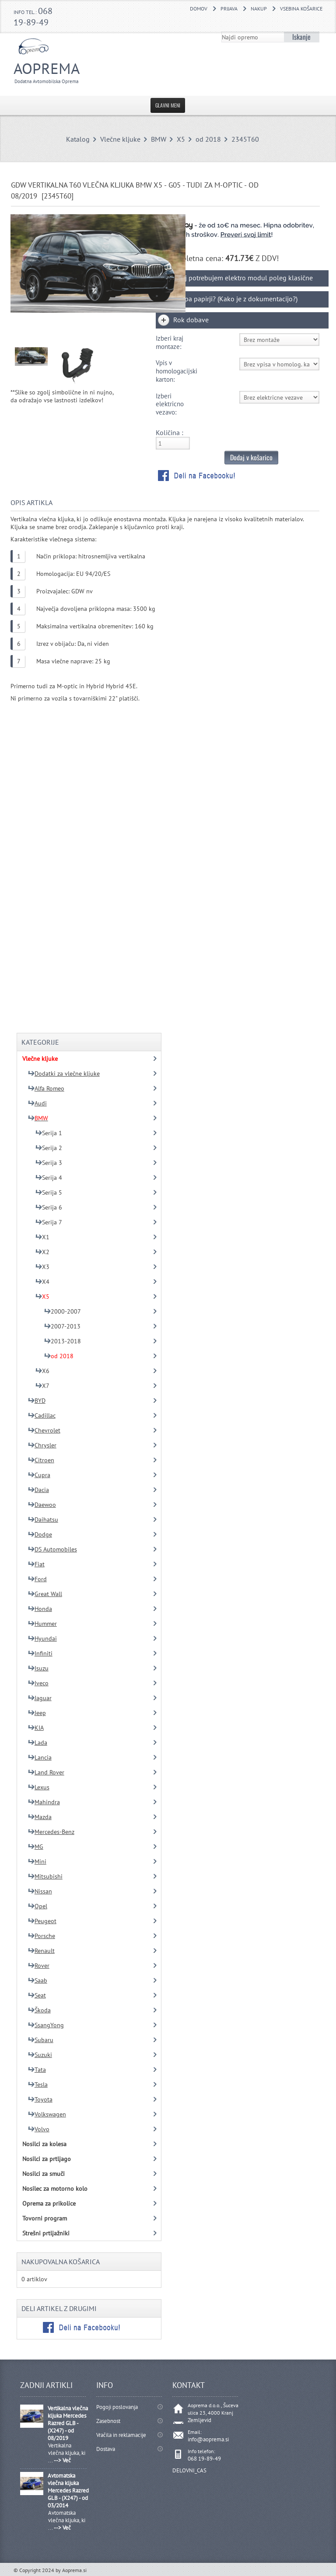 The height and width of the screenshot is (2576, 336). Describe the element at coordinates (40, 1698) in the screenshot. I see `Jaguar` at that location.